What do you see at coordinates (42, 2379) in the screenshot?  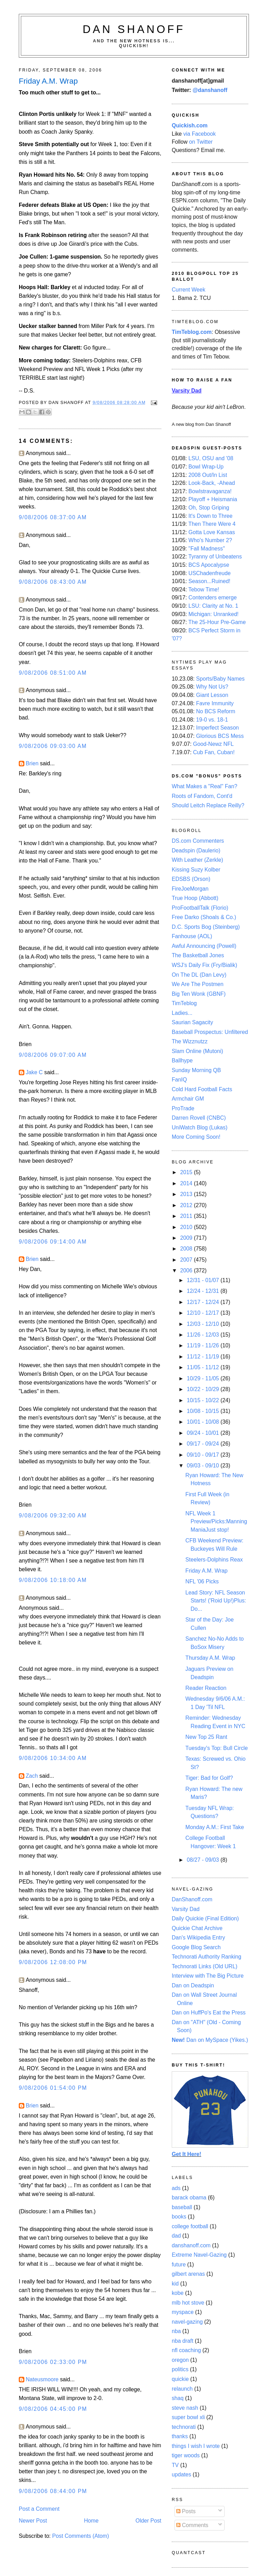 I see `Nateusmoore` at bounding box center [42, 2379].